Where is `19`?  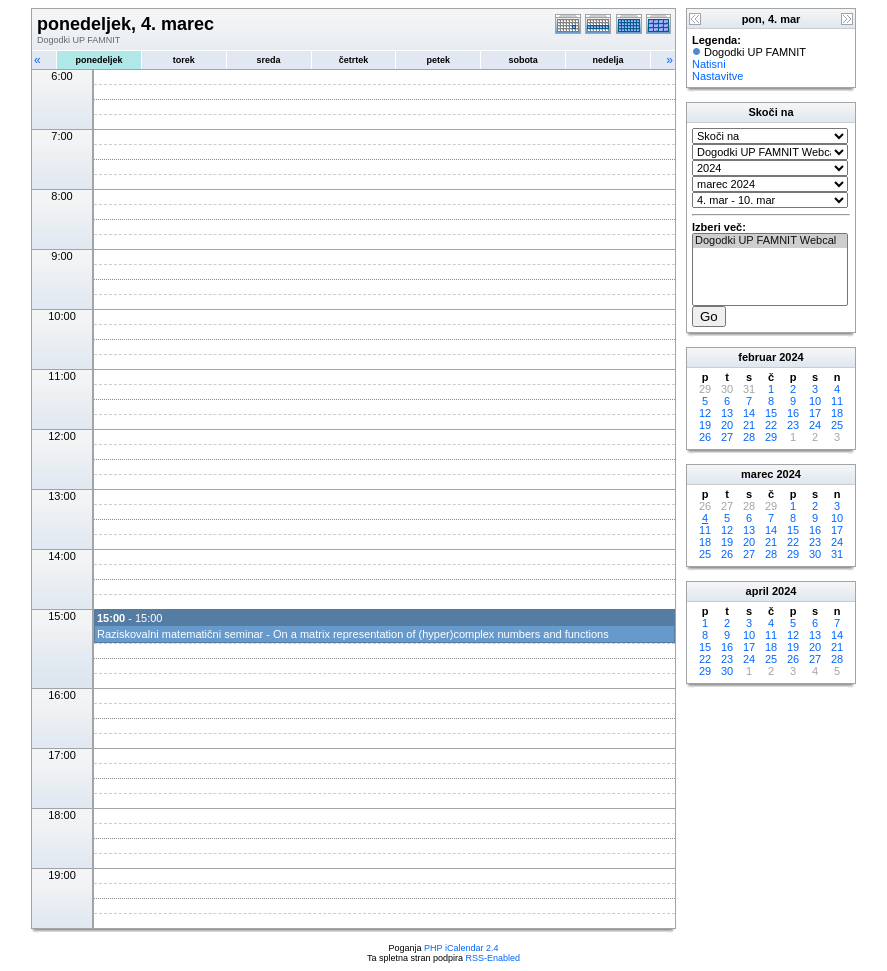 19 is located at coordinates (705, 425).